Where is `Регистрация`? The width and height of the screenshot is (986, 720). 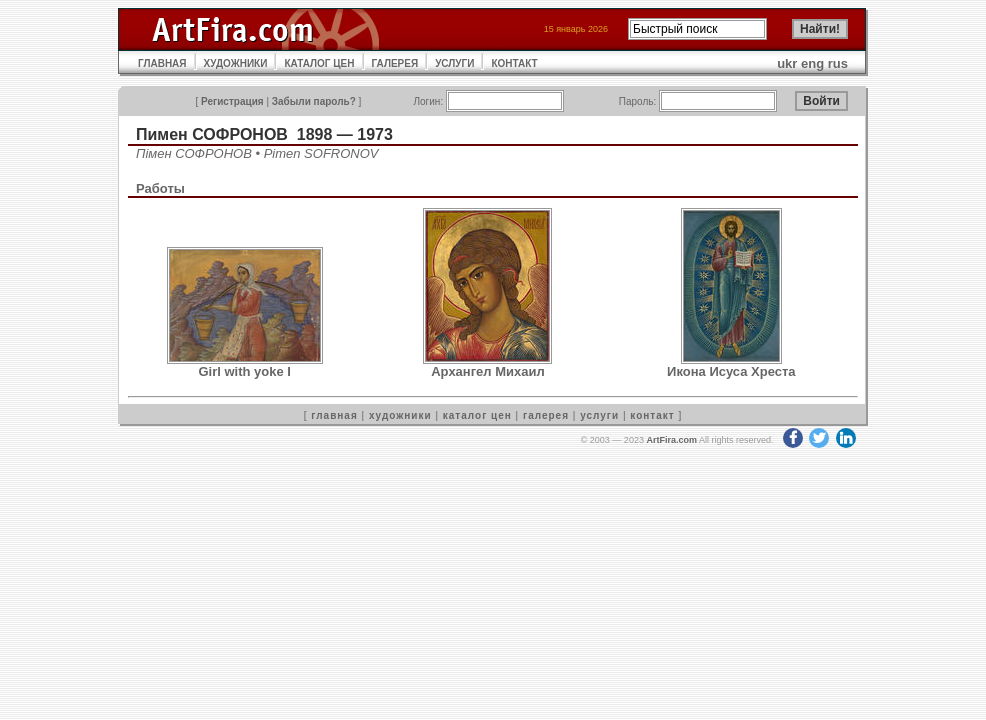
Регистрация is located at coordinates (232, 101).